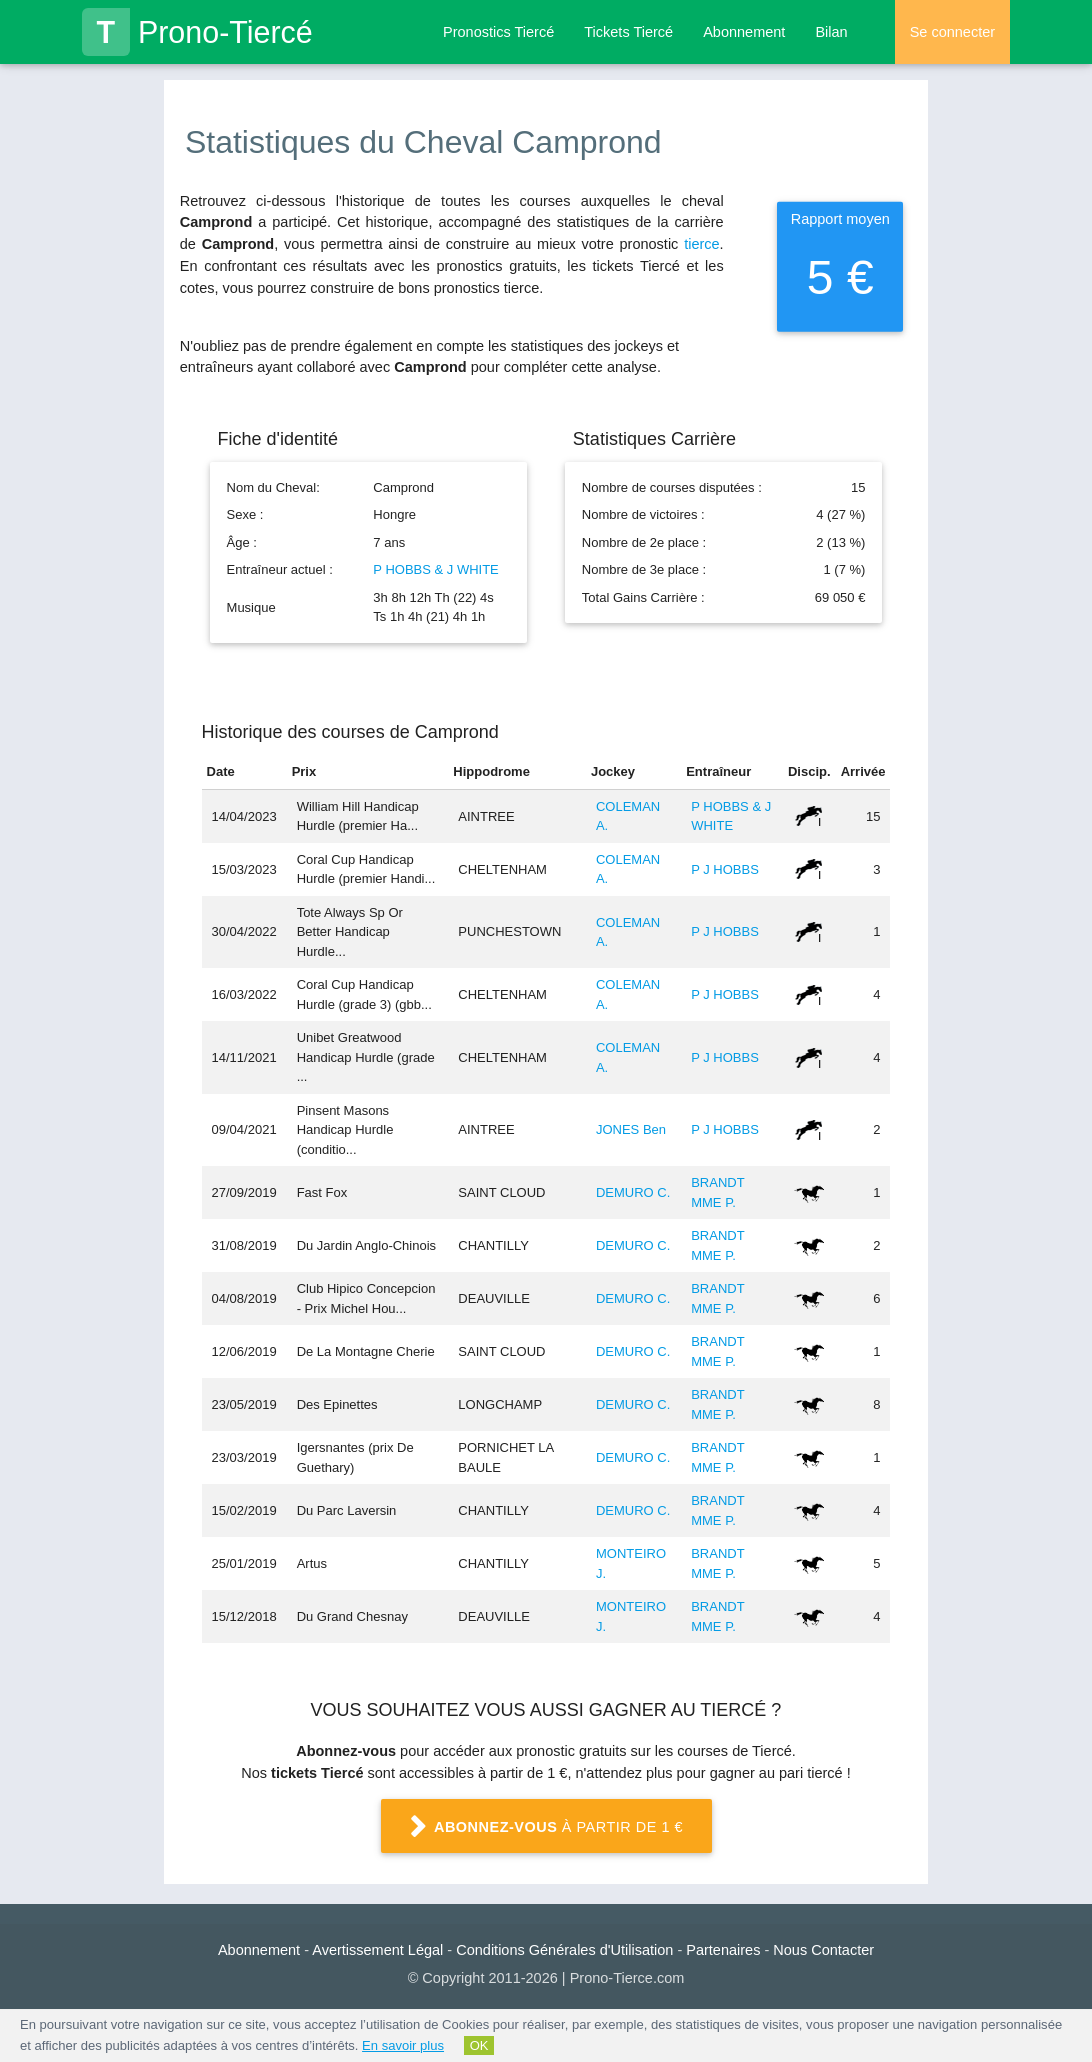 The image size is (1092, 2062). I want to click on à partir de 1 €, so click(546, 1828).